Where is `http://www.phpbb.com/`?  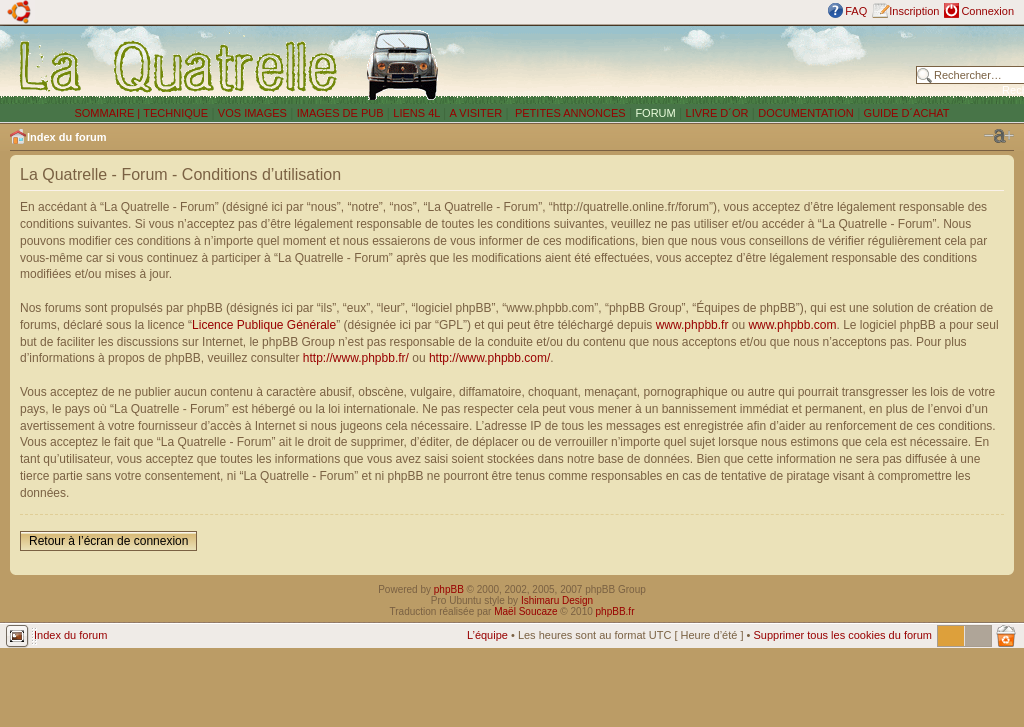 http://www.phpbb.com/ is located at coordinates (489, 358).